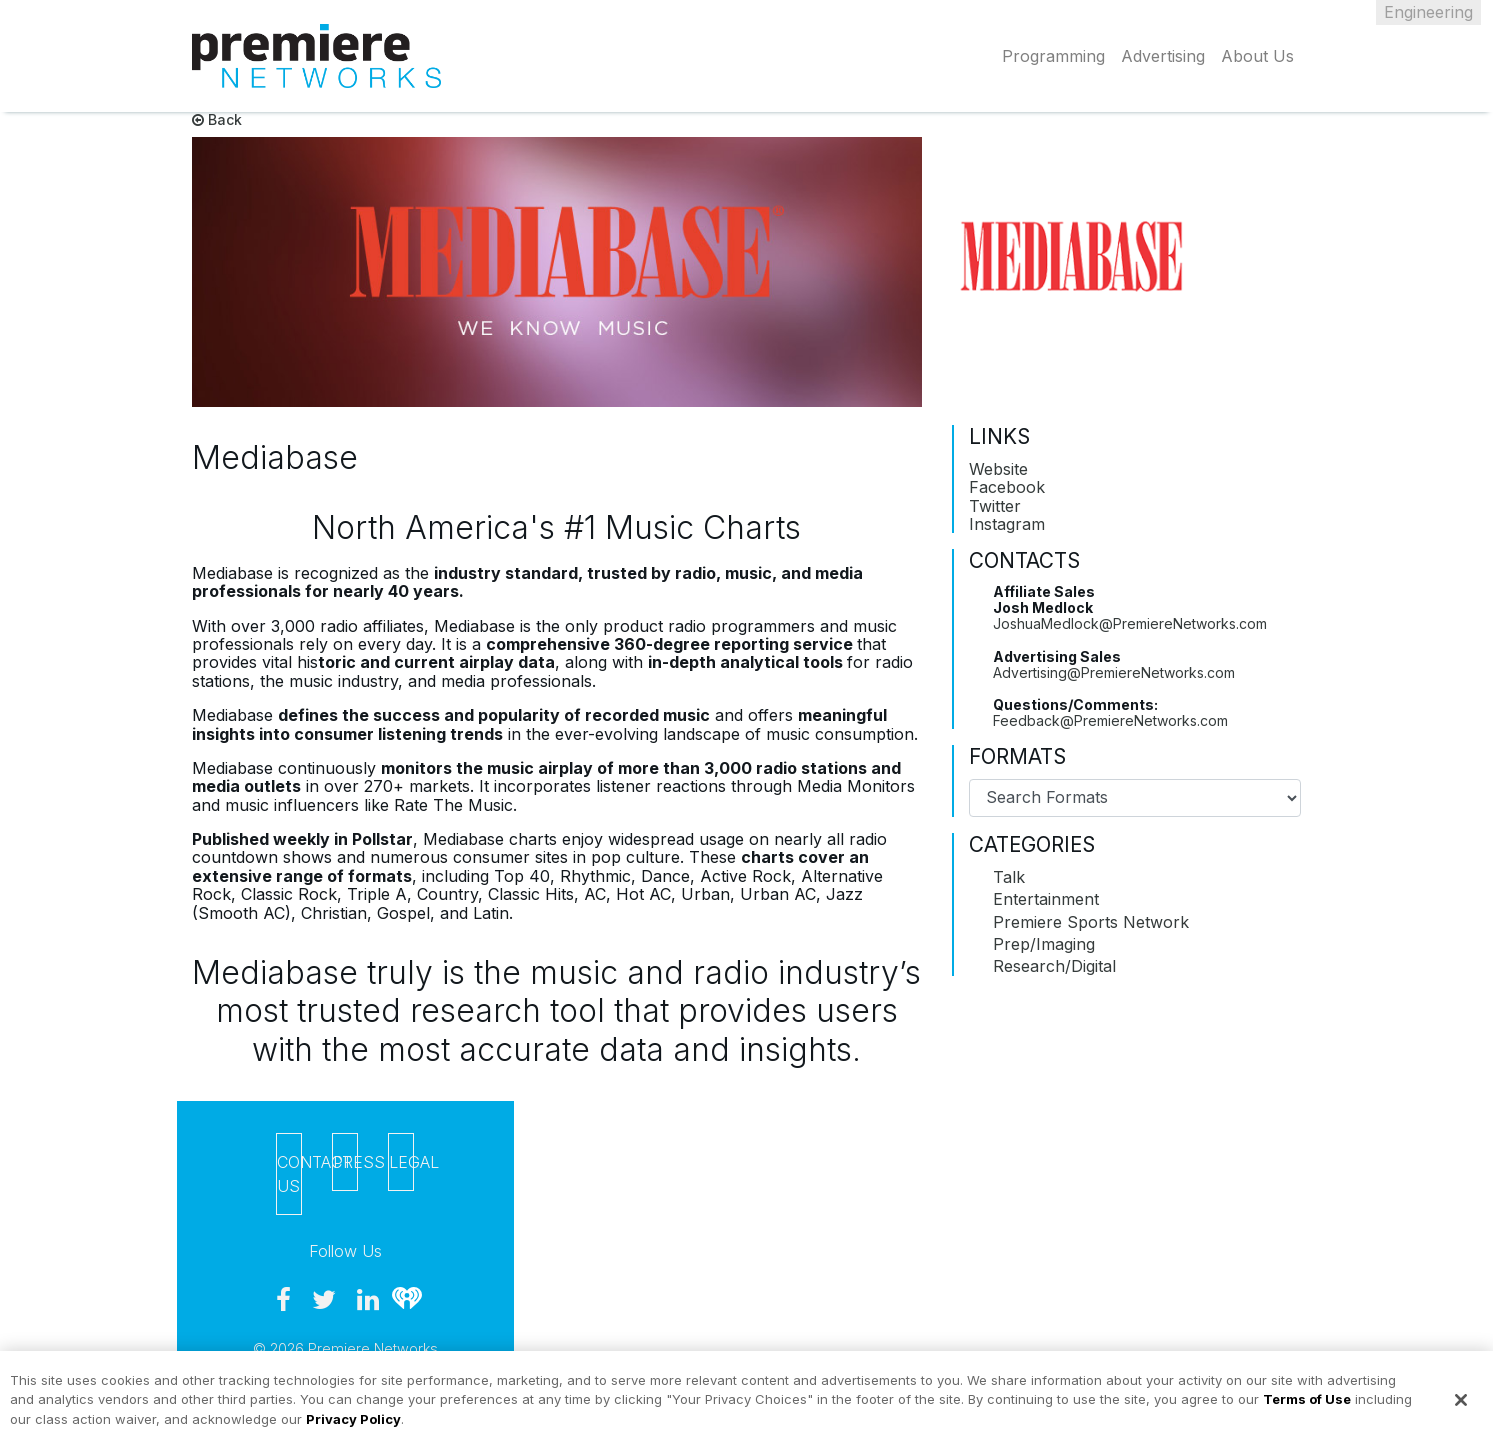  What do you see at coordinates (1307, 1407) in the screenshot?
I see `Terms of Use` at bounding box center [1307, 1407].